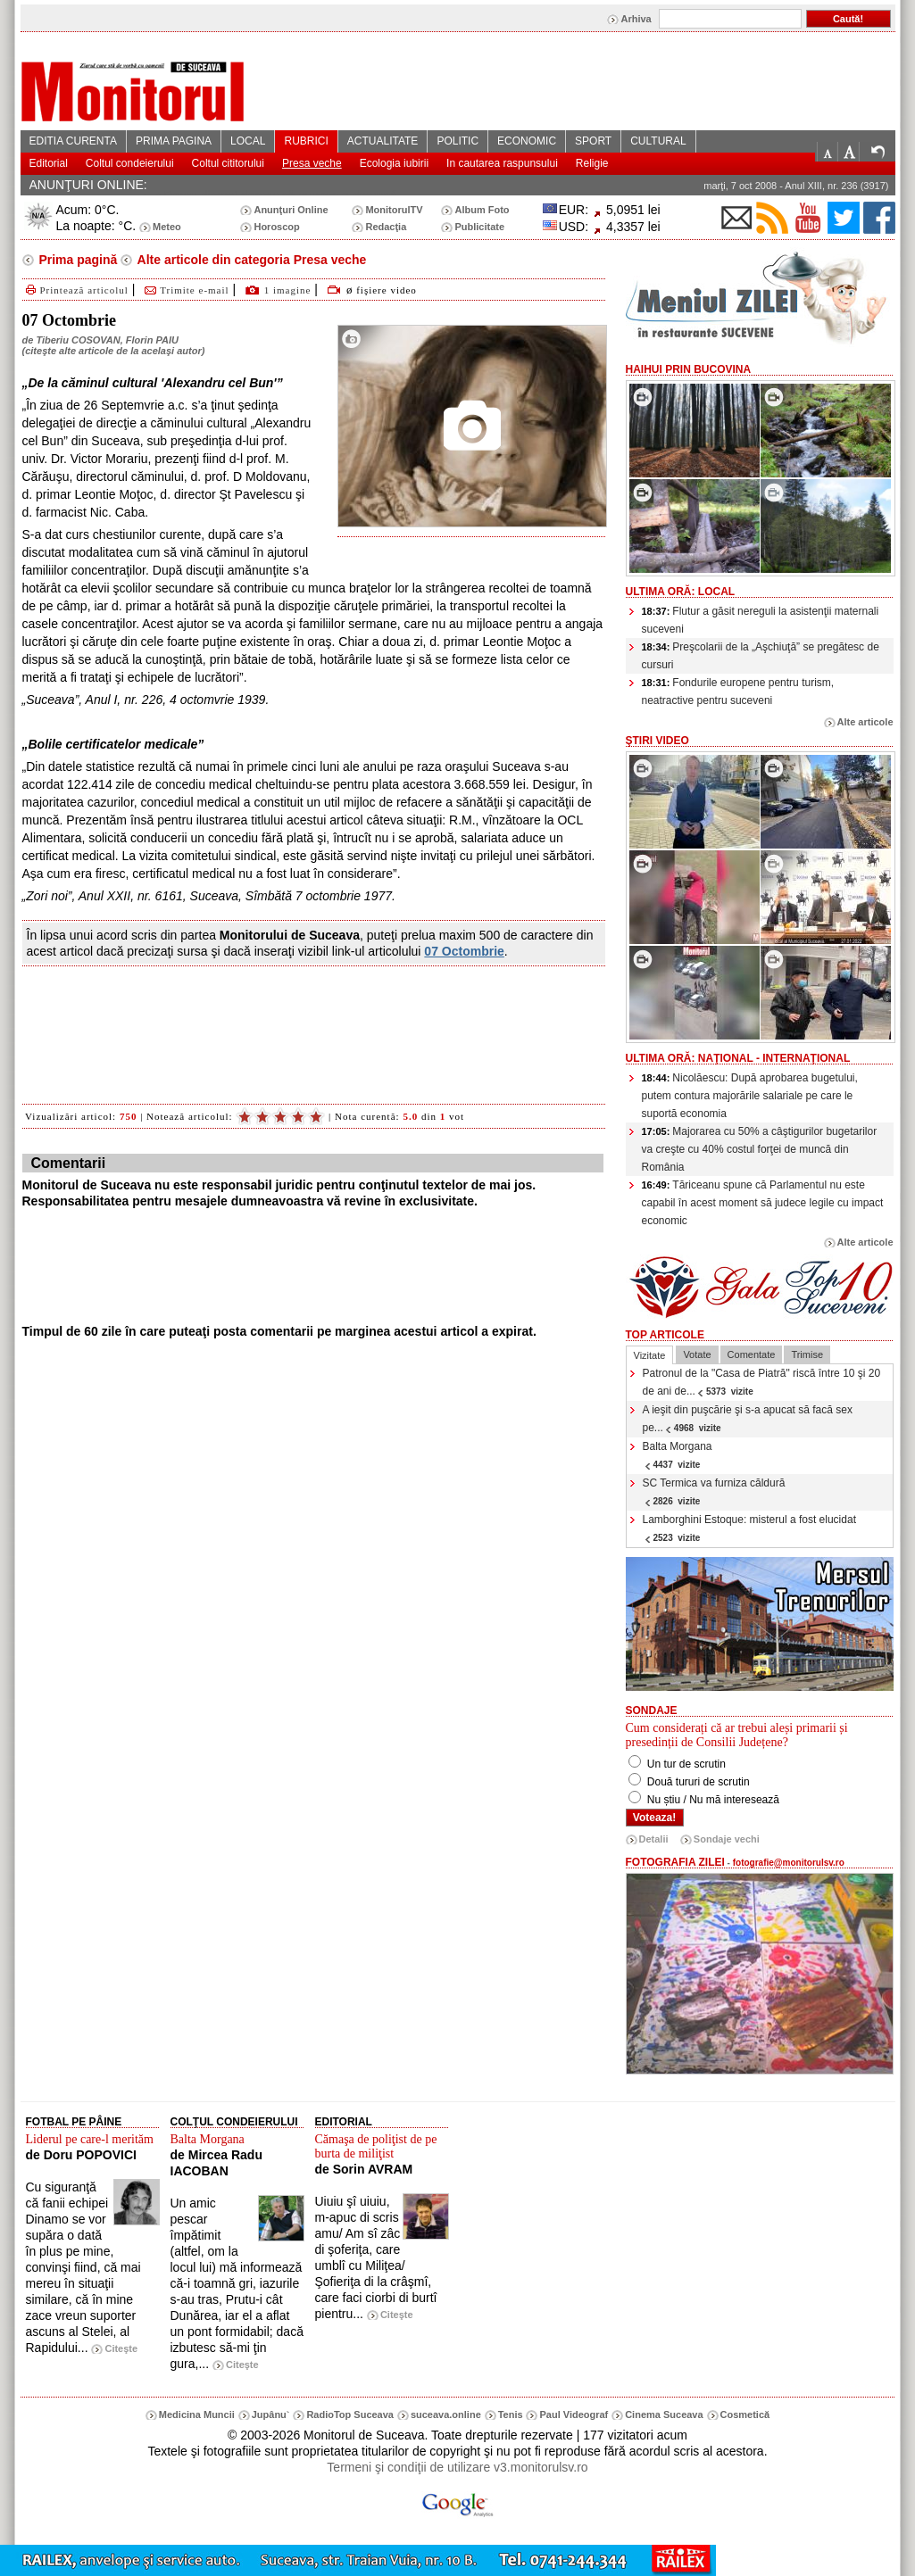 The width and height of the screenshot is (915, 2576). Describe the element at coordinates (677, 1455) in the screenshot. I see `Balta Morgana` at that location.